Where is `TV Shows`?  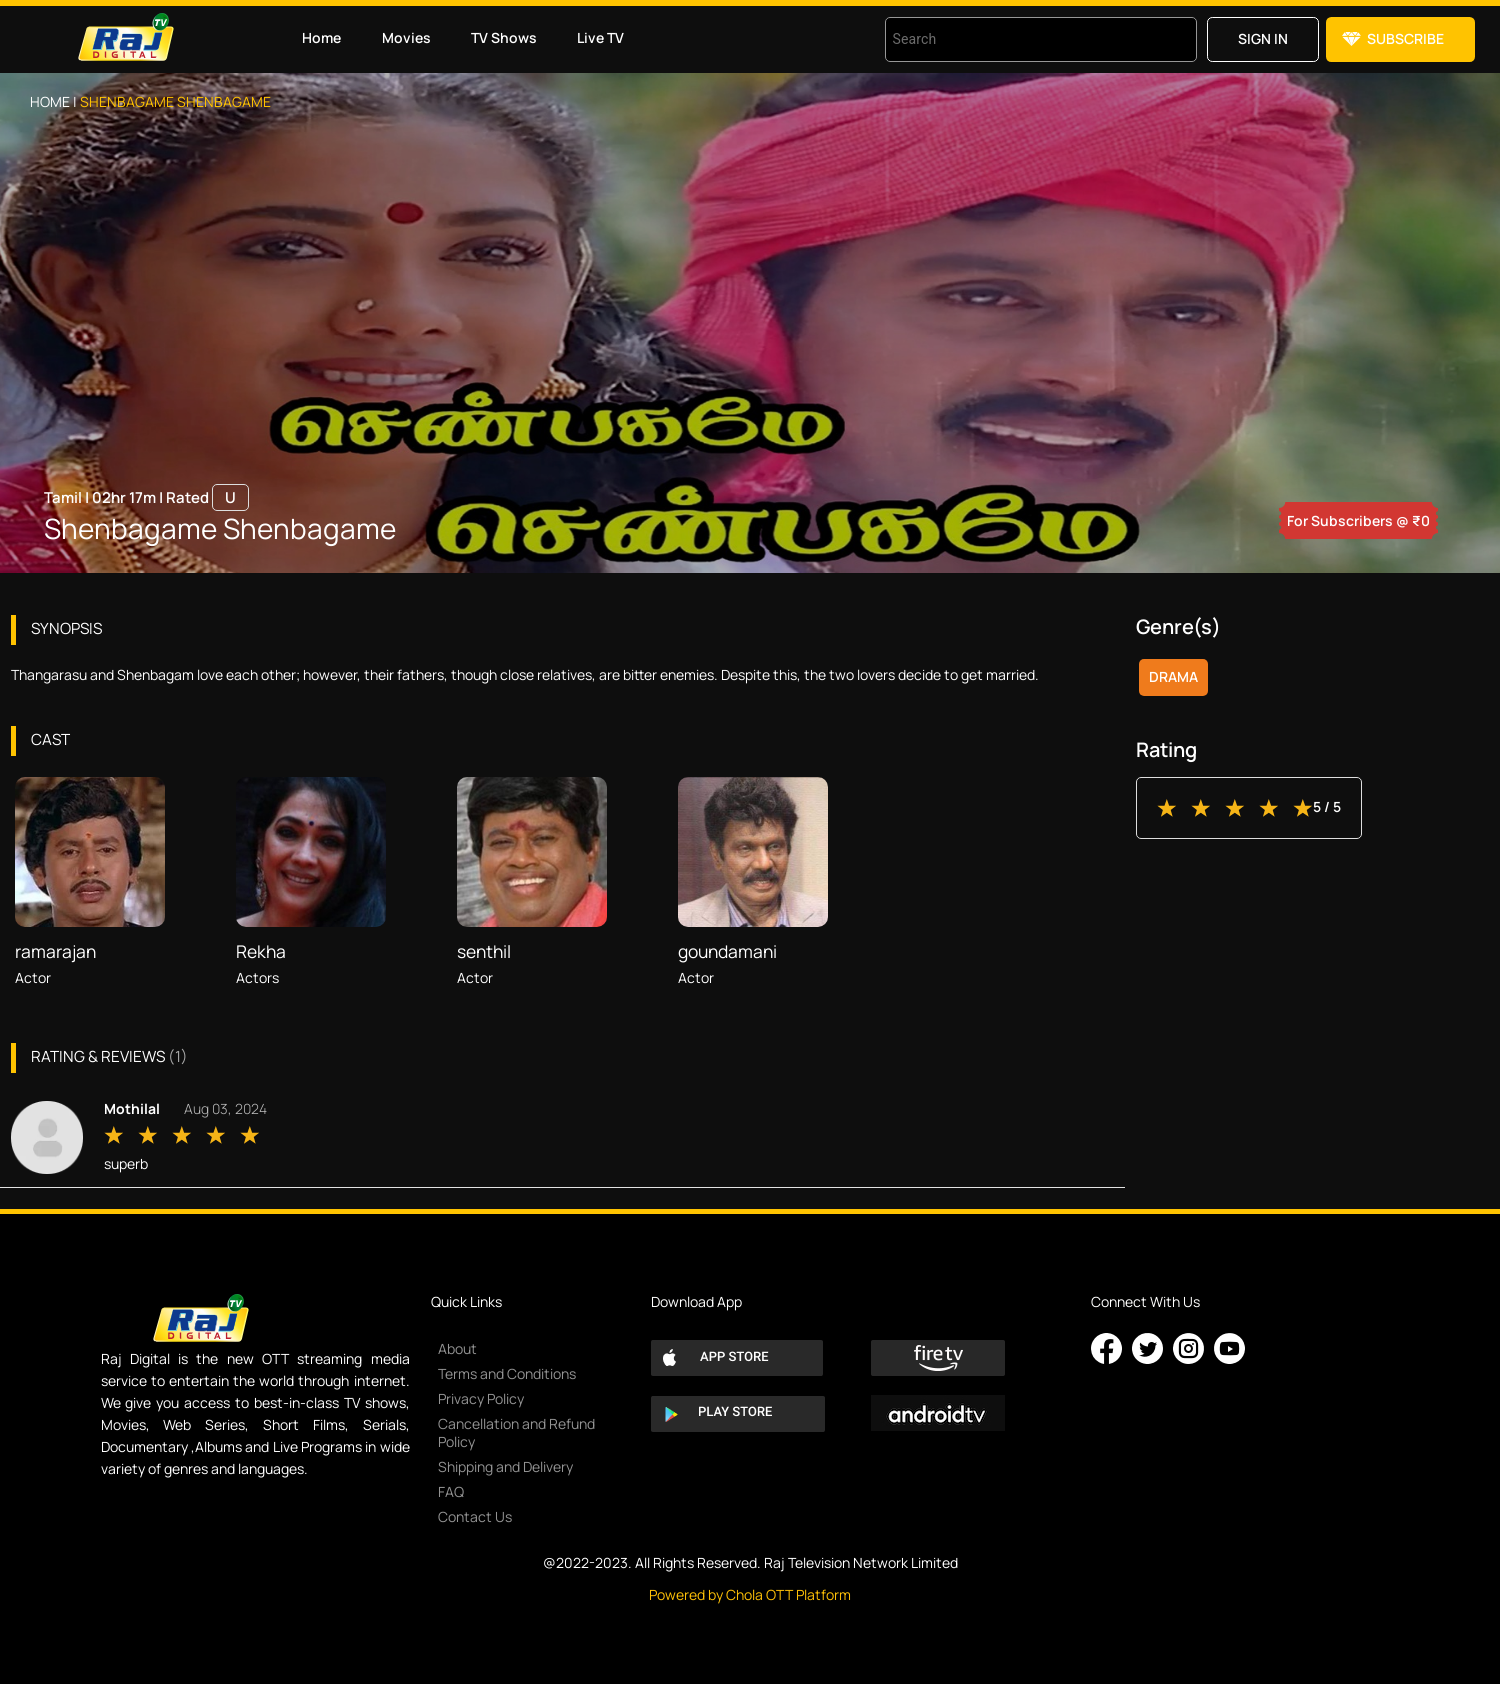 TV Shows is located at coordinates (504, 37).